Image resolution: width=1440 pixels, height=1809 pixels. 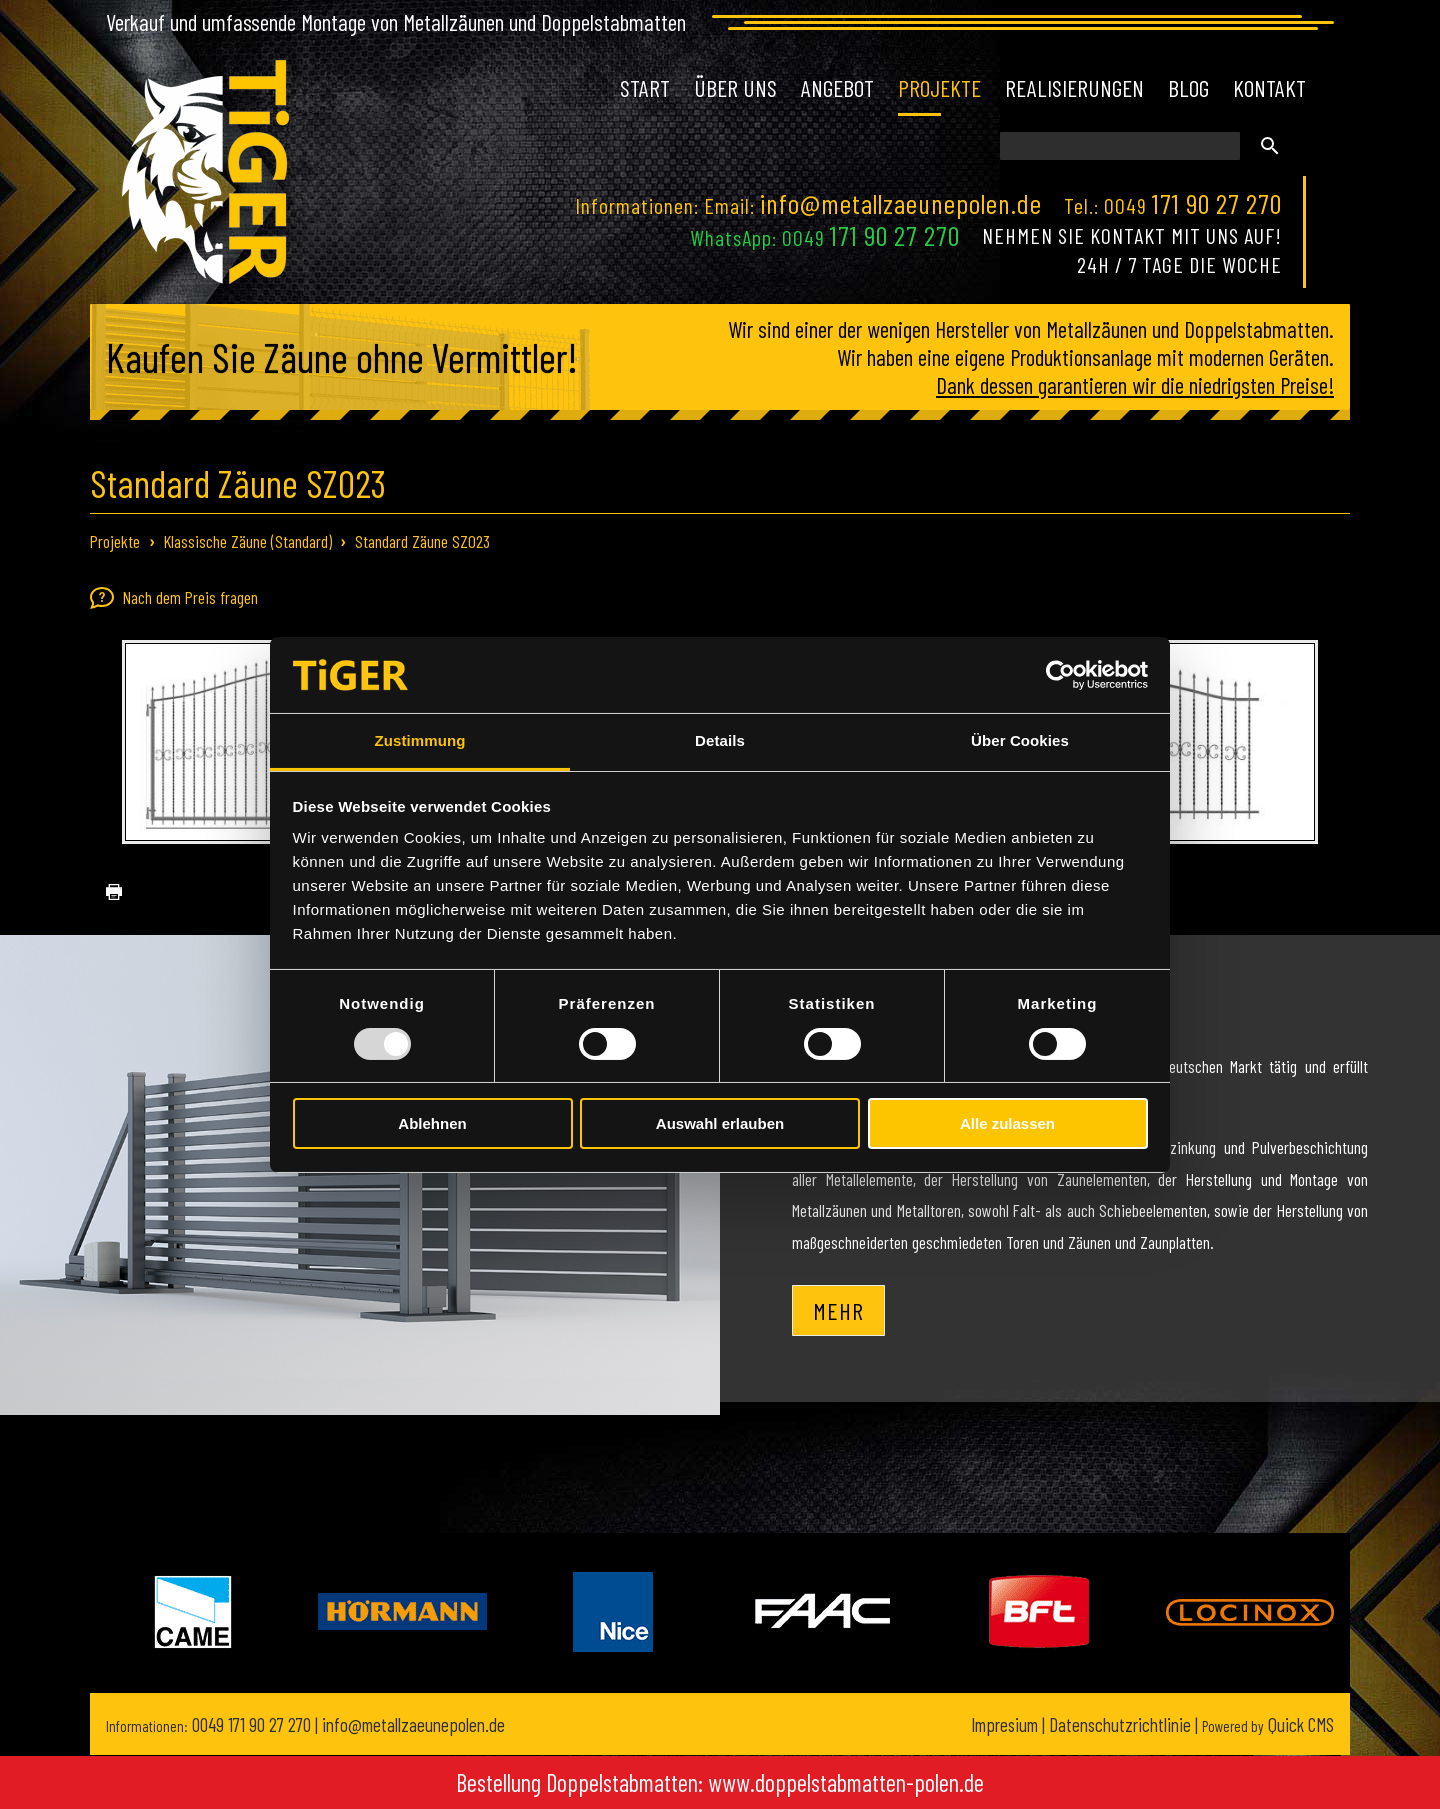 I want to click on info@metallzaeunepolen.de, so click(x=901, y=203).